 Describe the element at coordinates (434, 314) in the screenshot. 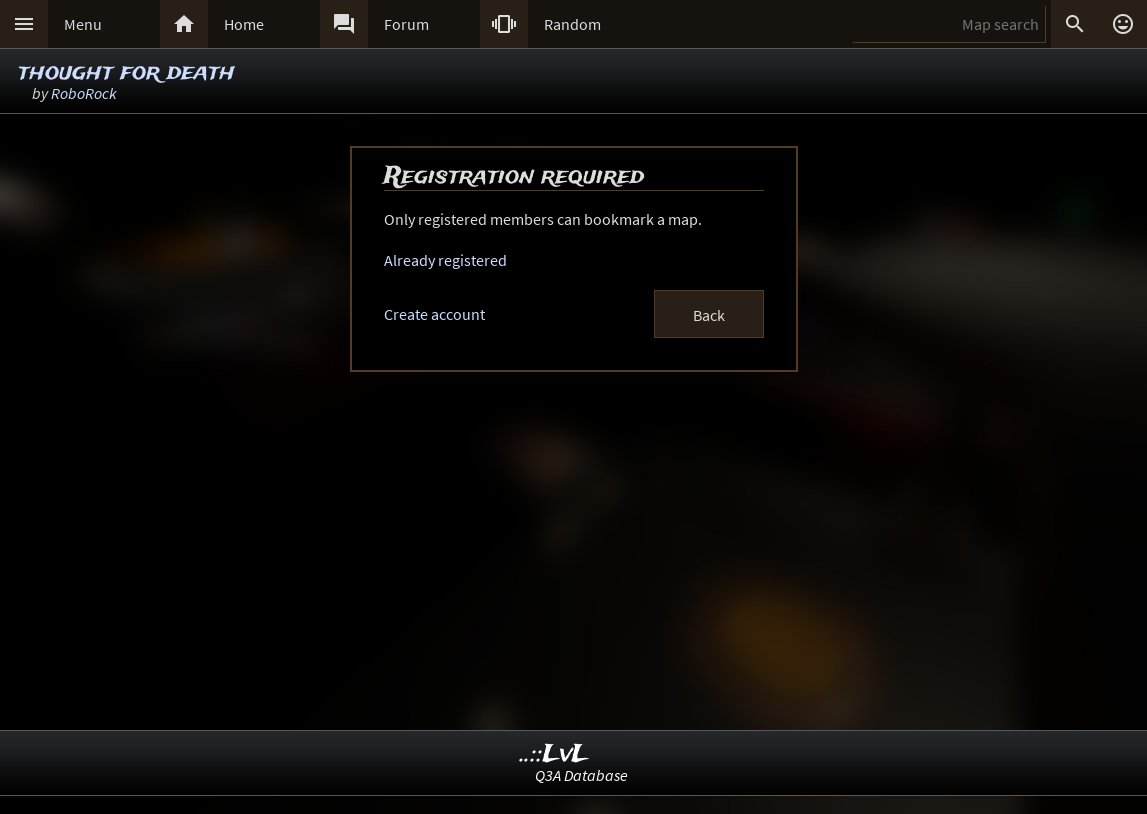

I see `Create account` at that location.